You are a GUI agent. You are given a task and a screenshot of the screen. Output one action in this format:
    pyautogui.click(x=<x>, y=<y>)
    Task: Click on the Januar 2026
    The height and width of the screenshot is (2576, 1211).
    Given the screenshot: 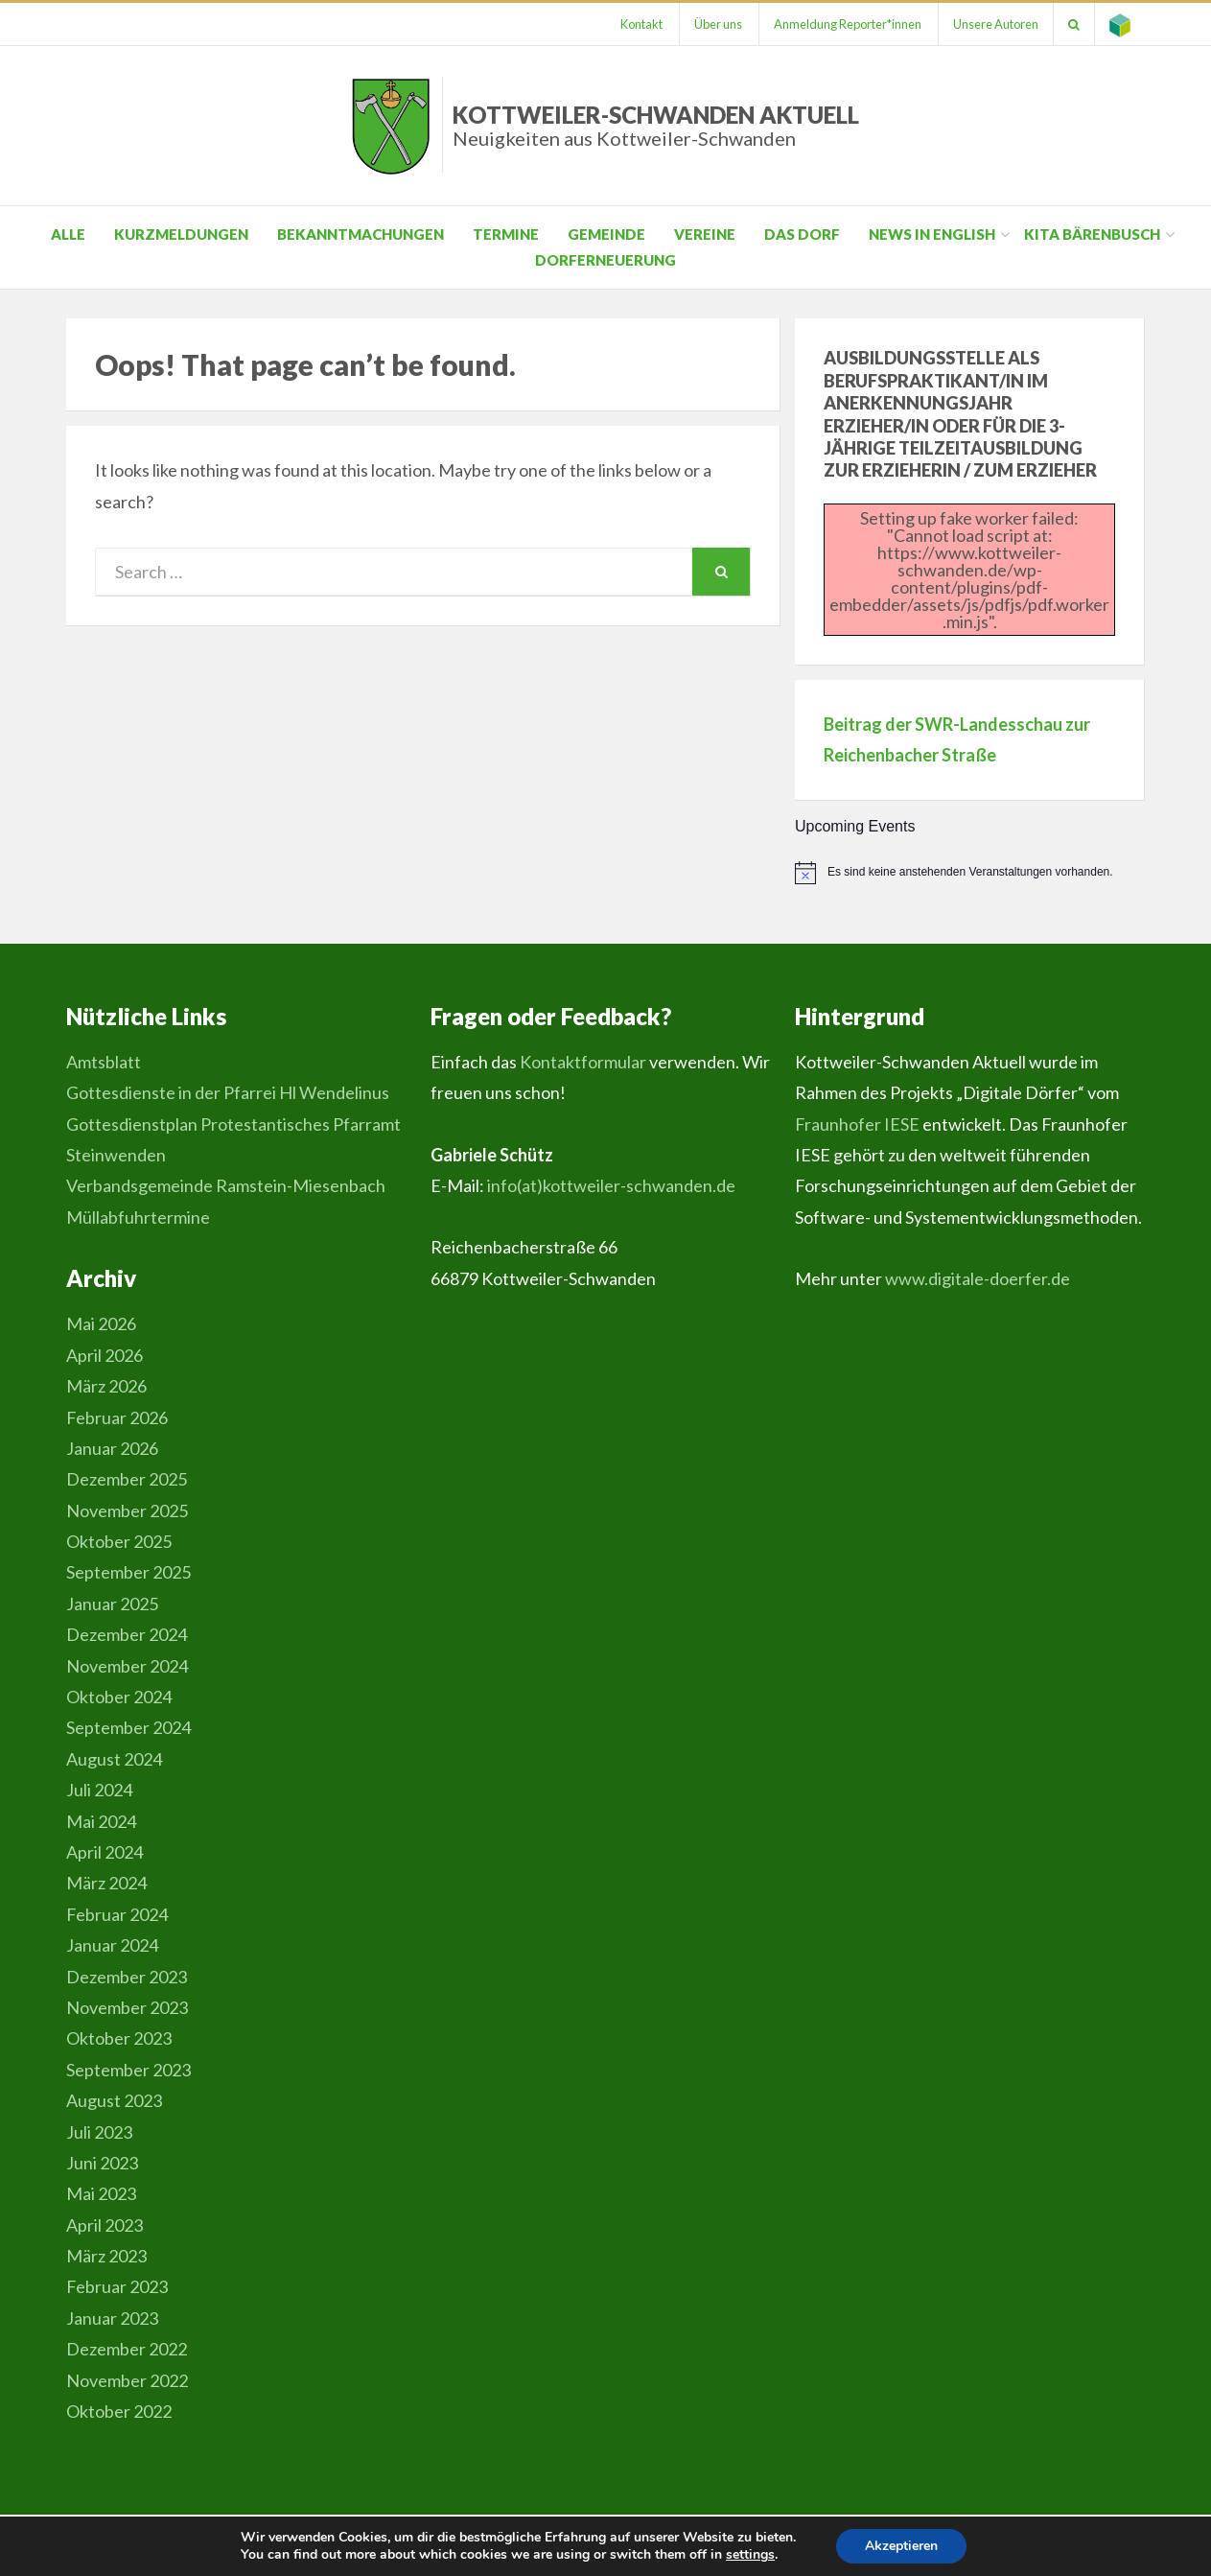 What is the action you would take?
    pyautogui.click(x=112, y=1448)
    